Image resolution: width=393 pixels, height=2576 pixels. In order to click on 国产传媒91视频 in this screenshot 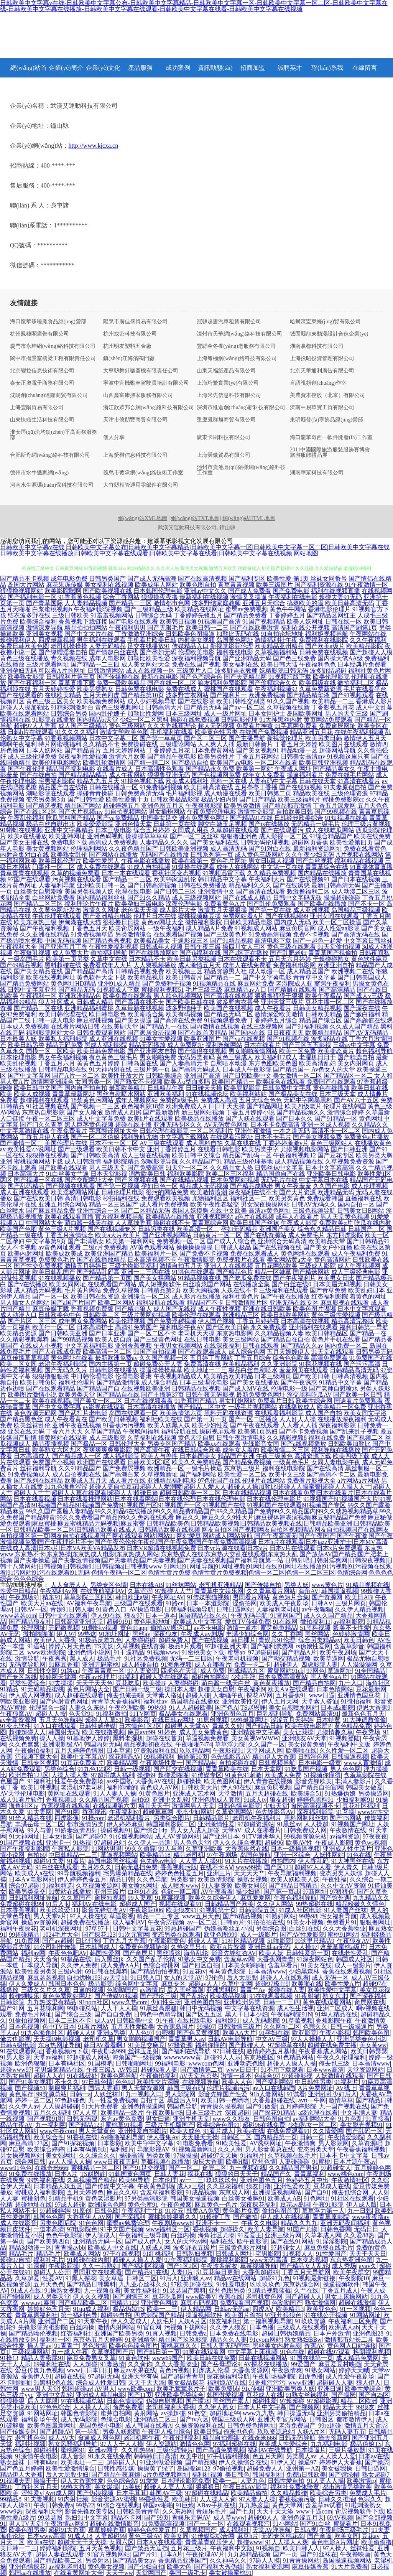, I will do `click(115, 1996)`.